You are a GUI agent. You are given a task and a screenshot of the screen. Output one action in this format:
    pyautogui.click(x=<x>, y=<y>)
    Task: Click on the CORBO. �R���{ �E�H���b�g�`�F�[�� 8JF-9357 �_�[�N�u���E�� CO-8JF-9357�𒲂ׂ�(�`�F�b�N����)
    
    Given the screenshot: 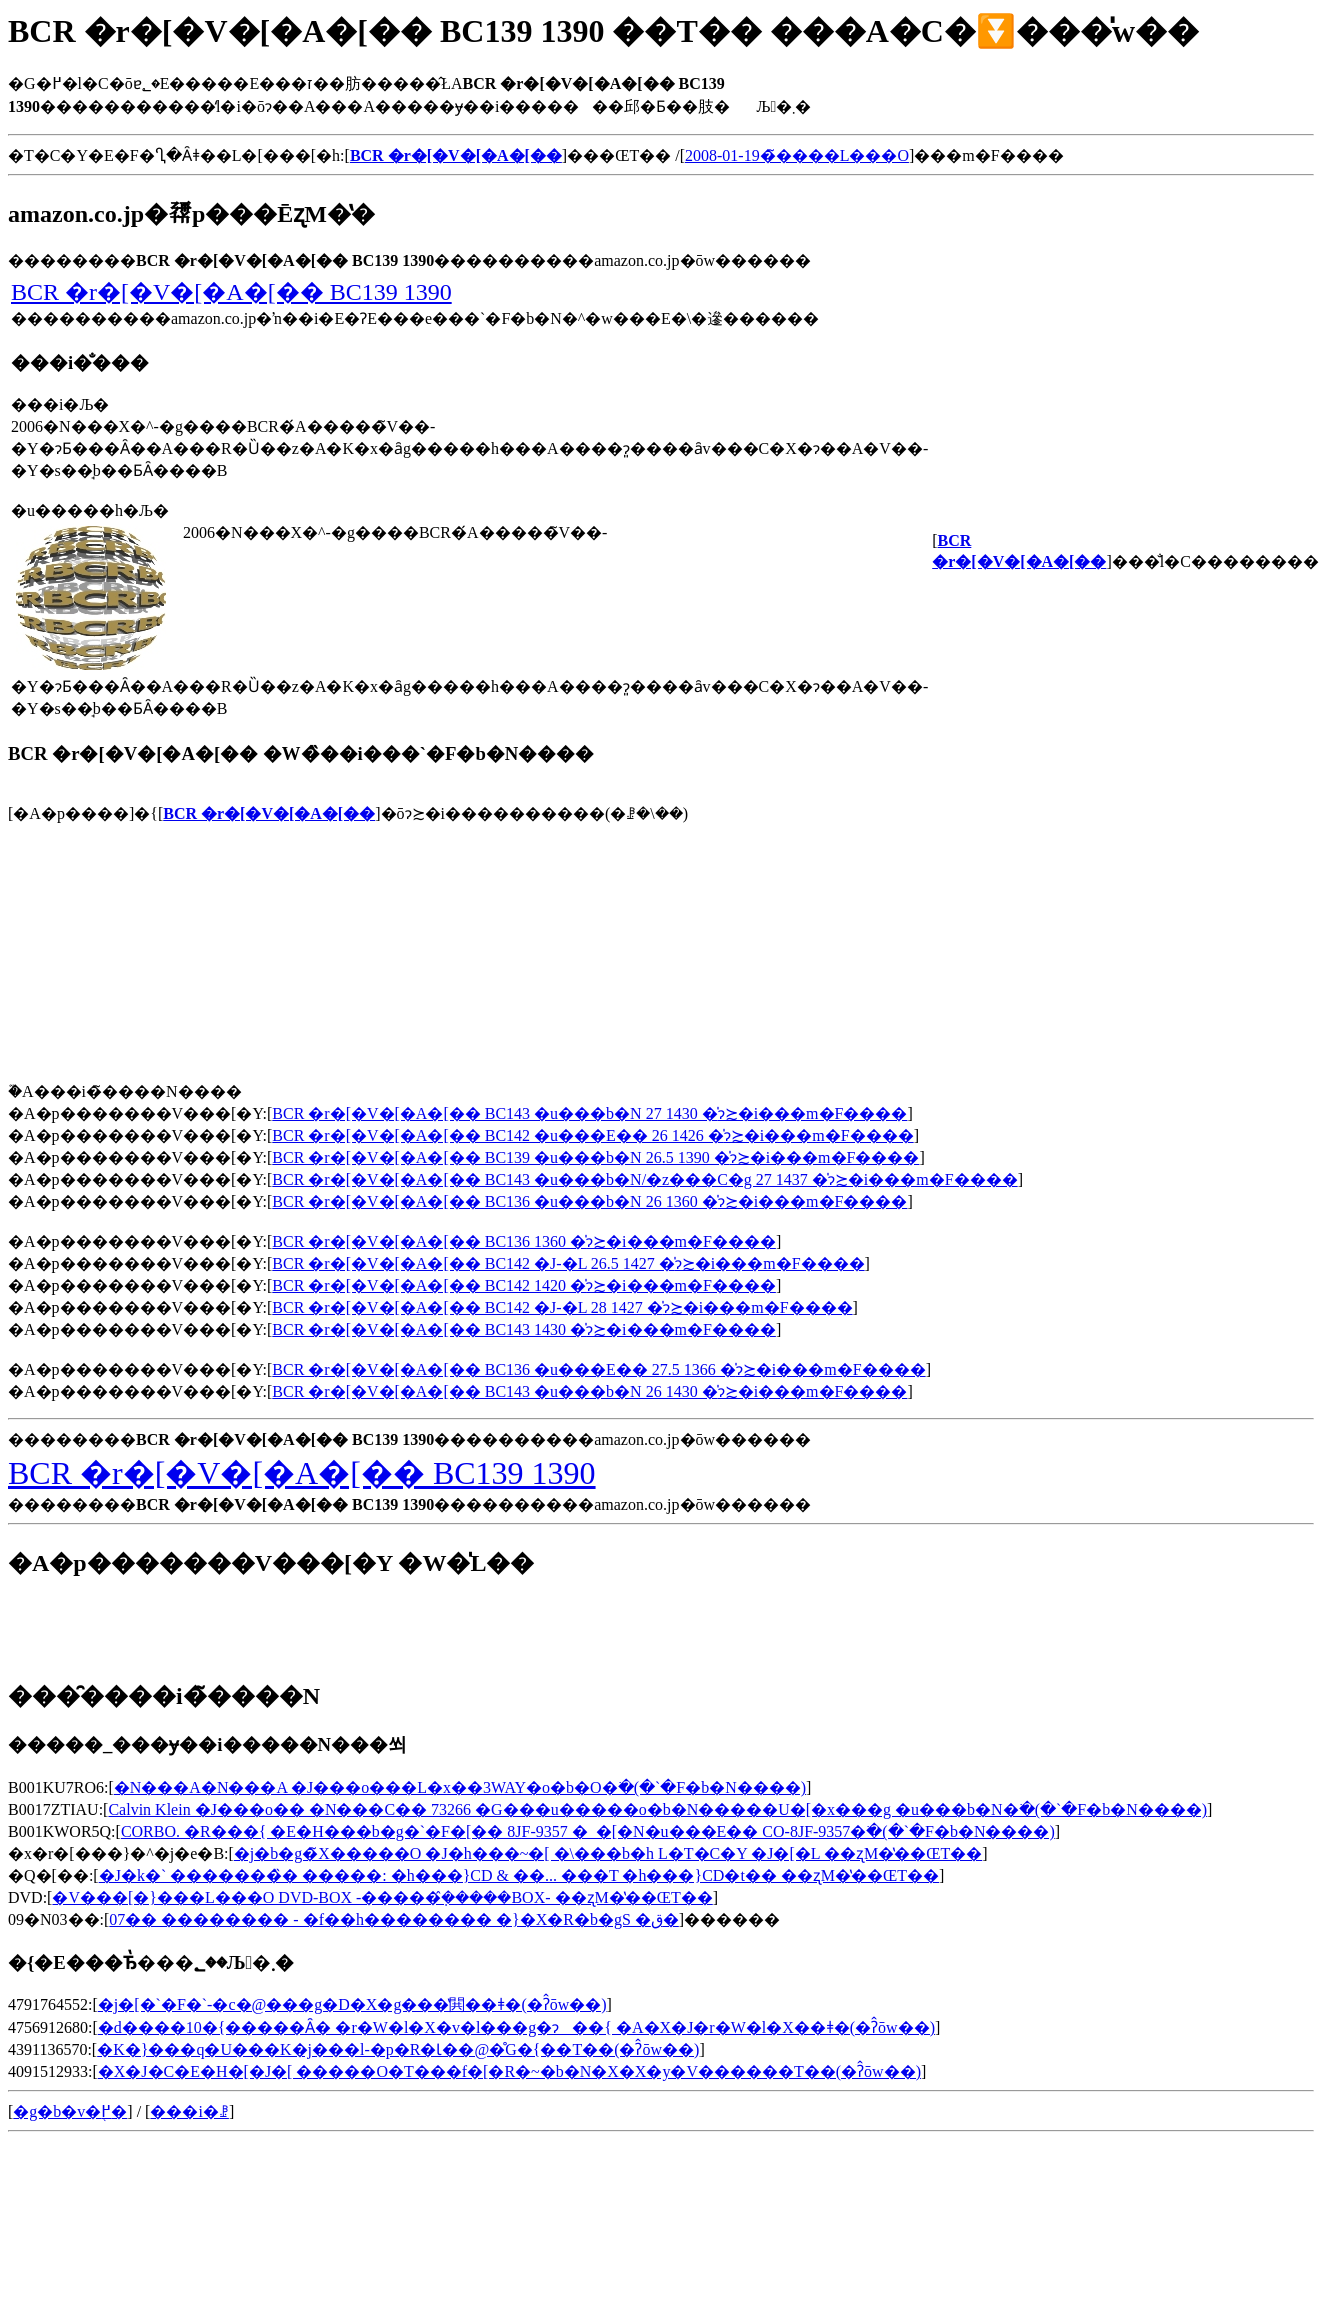 What is the action you would take?
    pyautogui.click(x=588, y=1831)
    